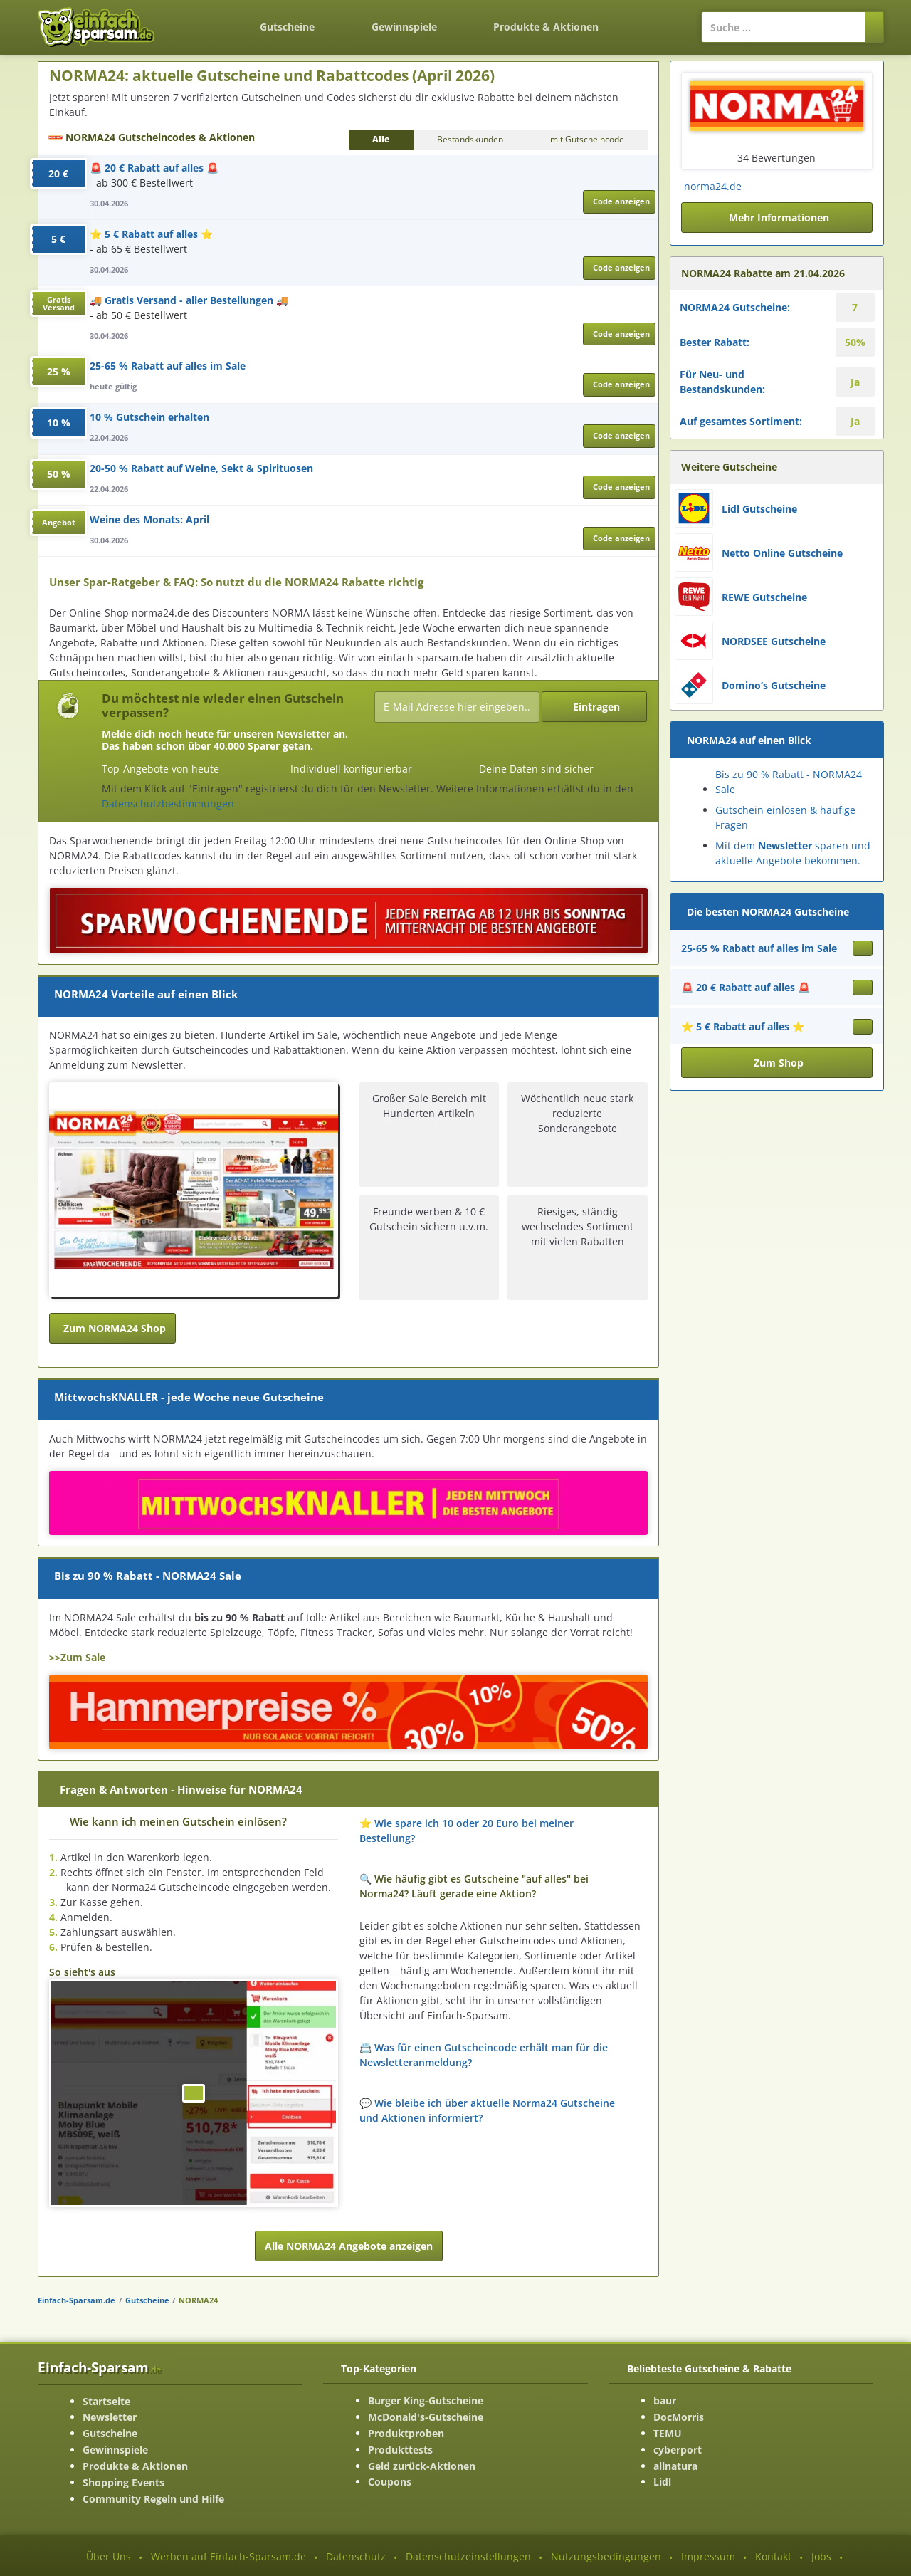 This screenshot has height=2576, width=911. Describe the element at coordinates (874, 27) in the screenshot. I see `[Suchen]` at that location.